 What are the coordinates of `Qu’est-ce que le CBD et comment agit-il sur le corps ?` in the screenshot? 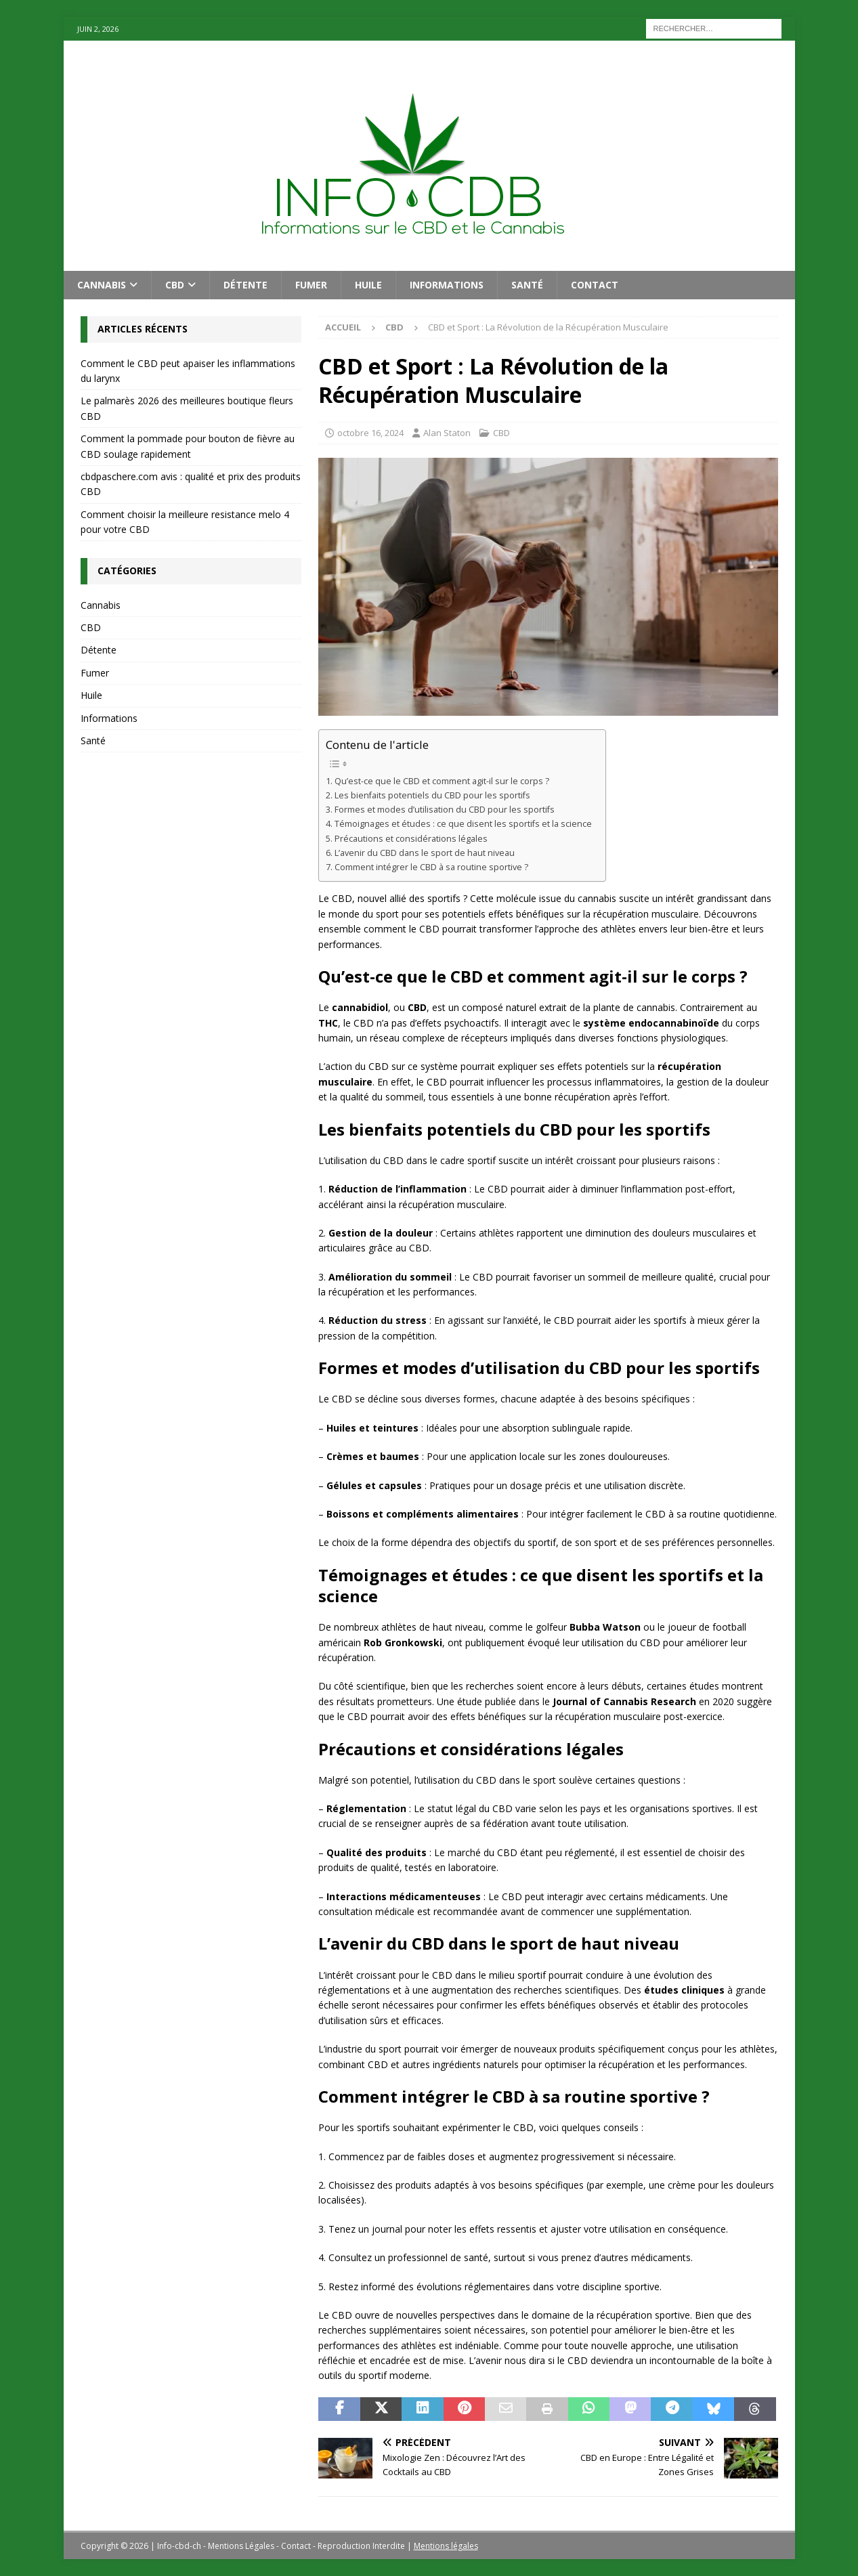 It's located at (442, 781).